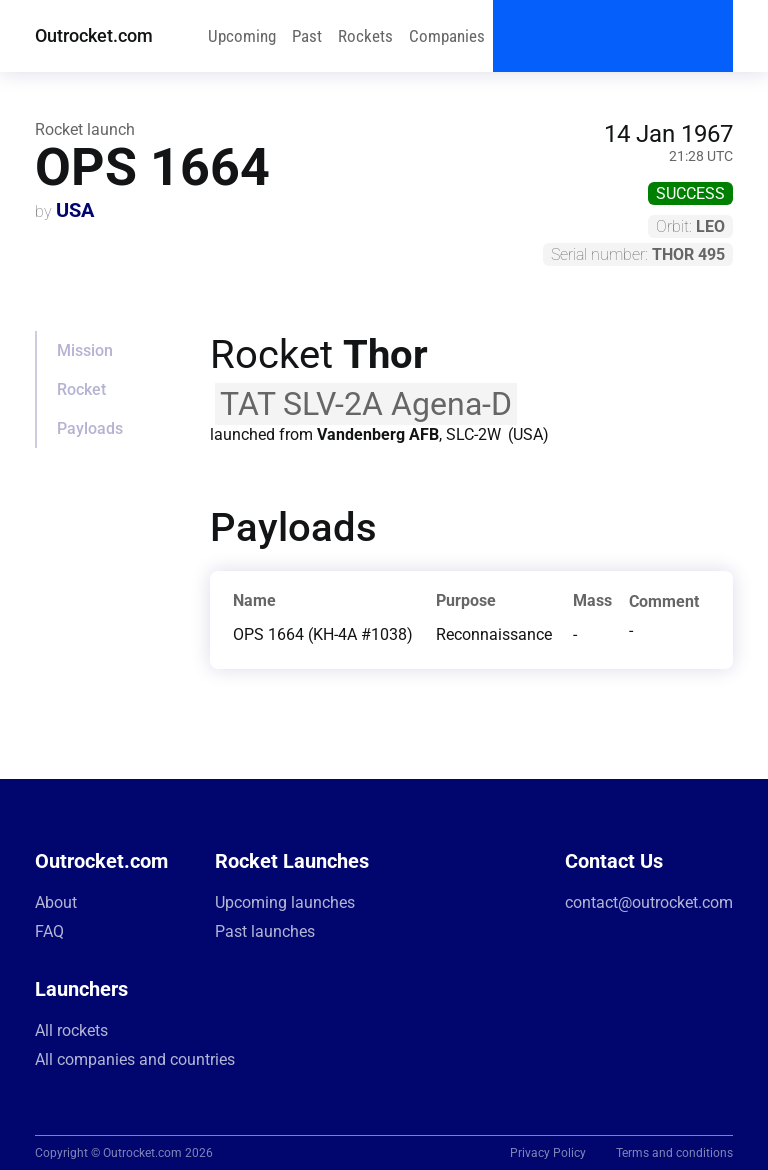 The image size is (768, 1170). Describe the element at coordinates (285, 902) in the screenshot. I see `Upcoming launches` at that location.